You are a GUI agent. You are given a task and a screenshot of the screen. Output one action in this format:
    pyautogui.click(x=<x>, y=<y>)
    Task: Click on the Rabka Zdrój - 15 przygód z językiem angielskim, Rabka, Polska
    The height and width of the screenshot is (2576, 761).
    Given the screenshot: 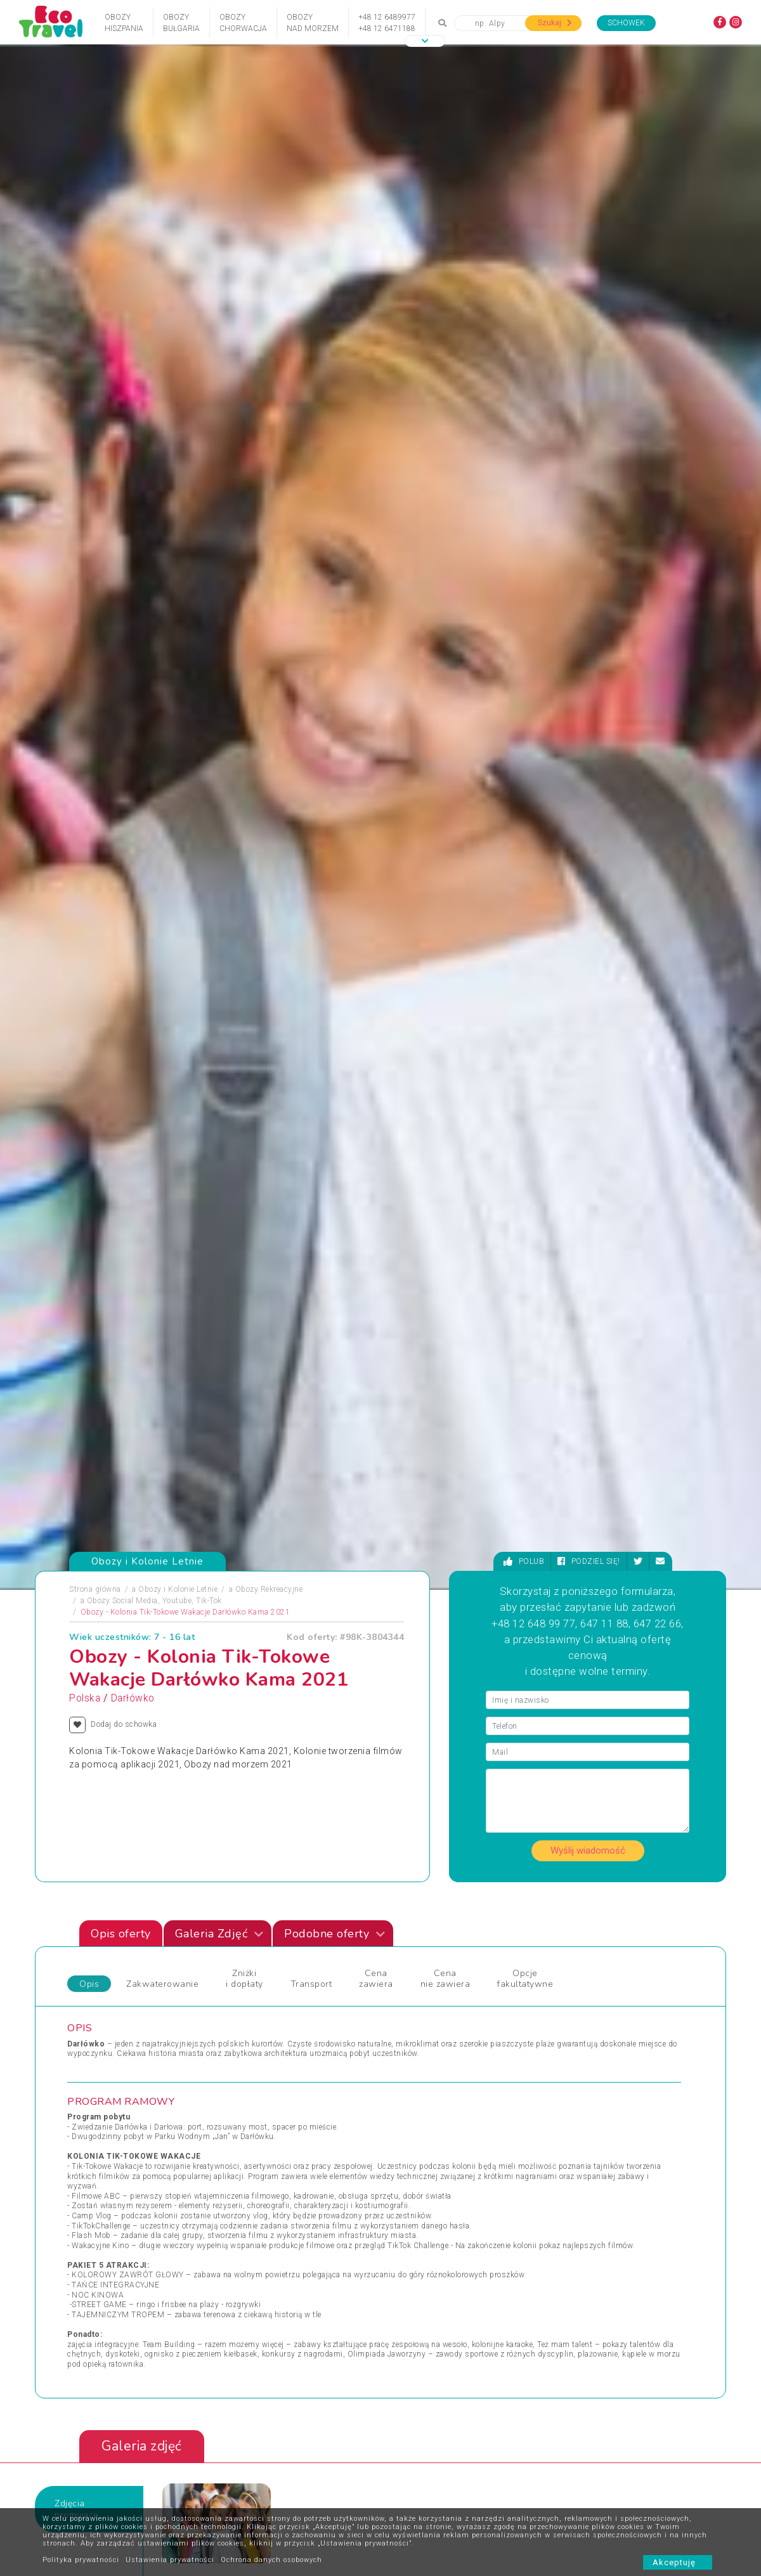 What is the action you would take?
    pyautogui.click(x=252, y=1861)
    